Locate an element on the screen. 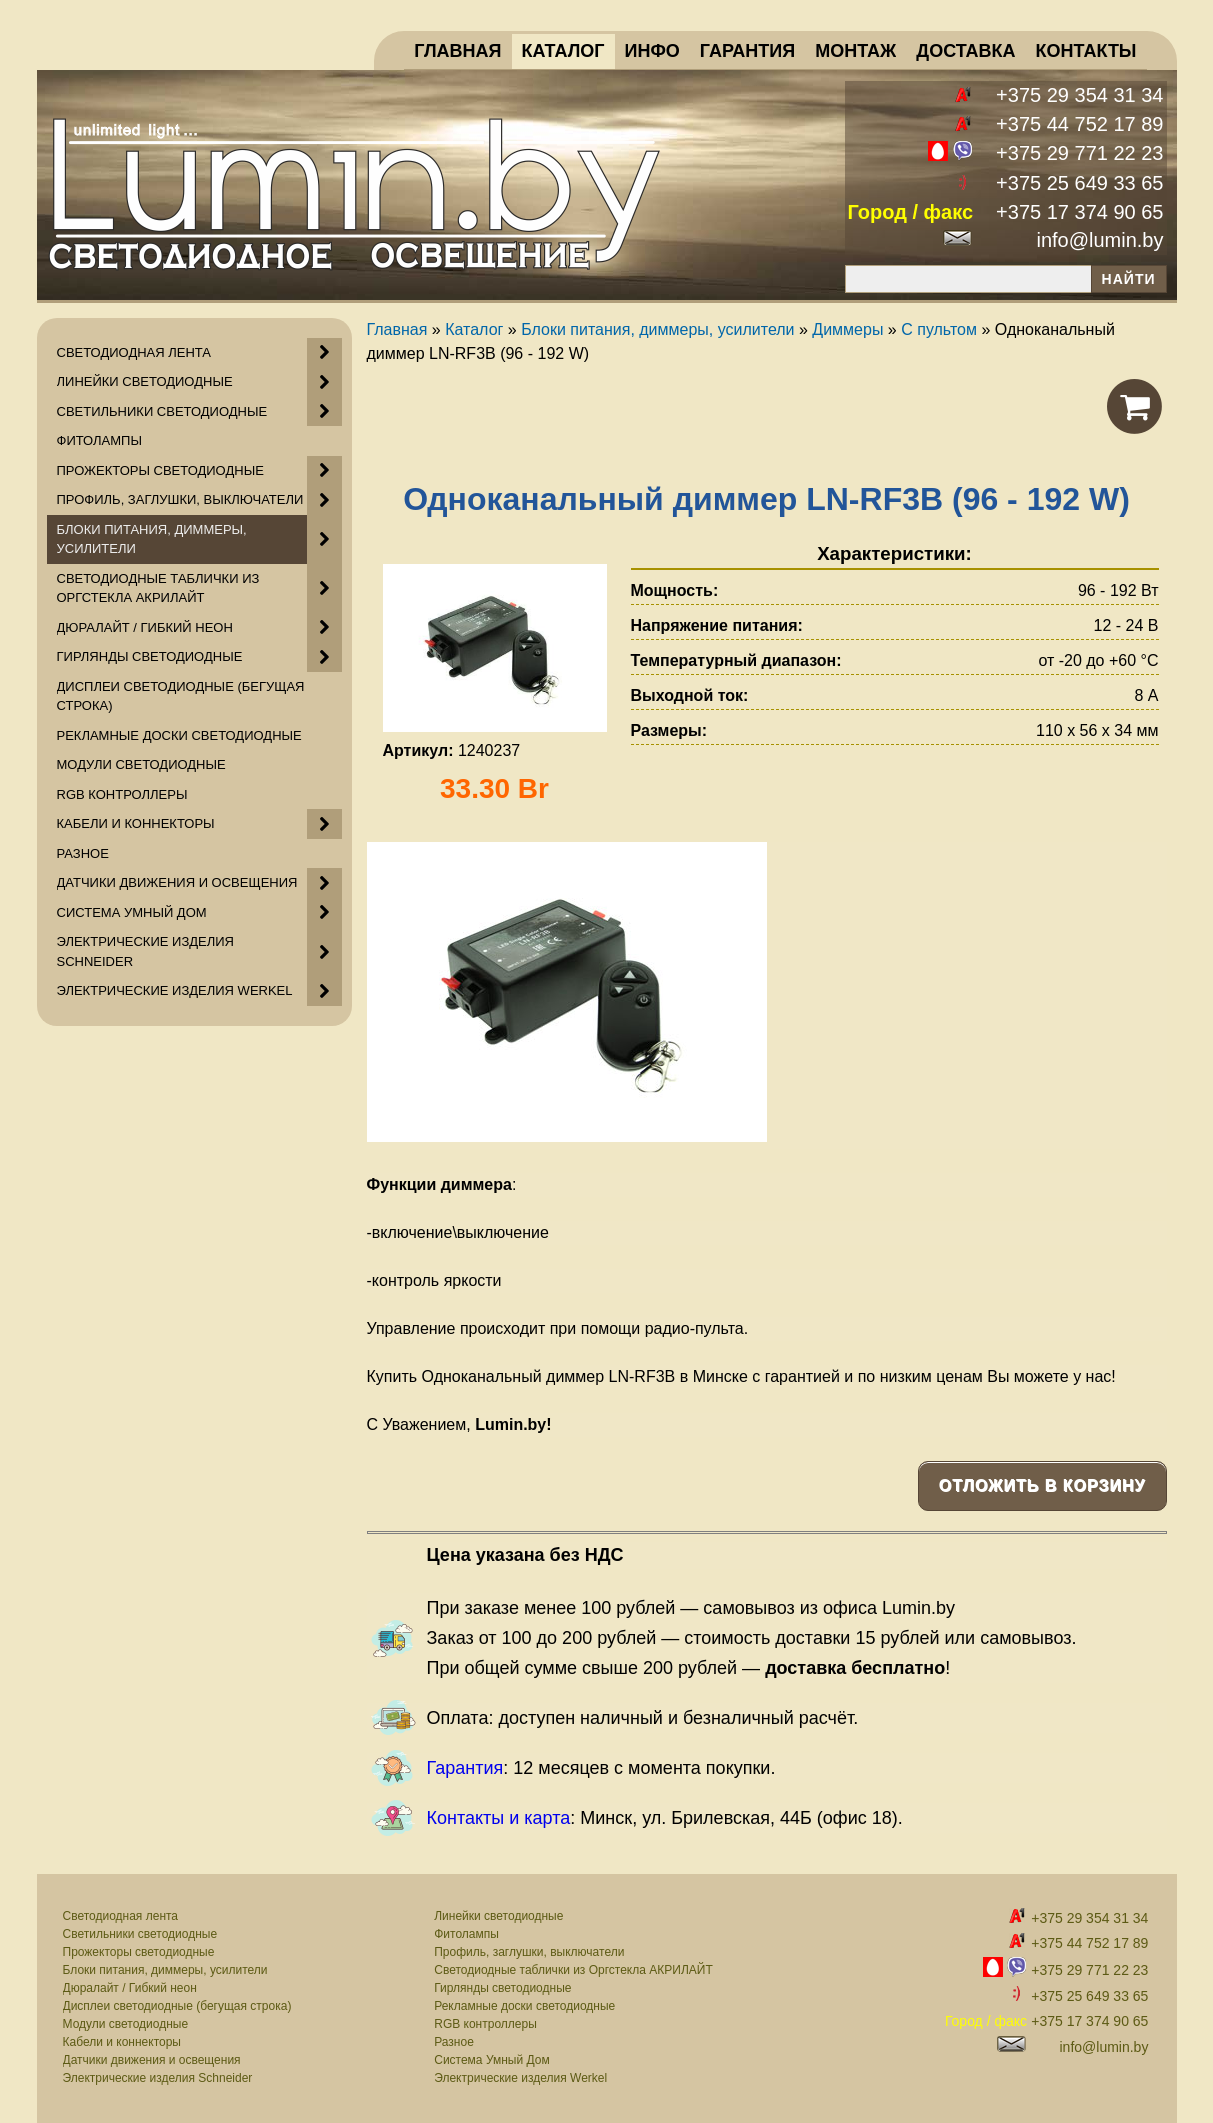 The height and width of the screenshot is (2123, 1213). Прожекторы светодиодные is located at coordinates (139, 1952).